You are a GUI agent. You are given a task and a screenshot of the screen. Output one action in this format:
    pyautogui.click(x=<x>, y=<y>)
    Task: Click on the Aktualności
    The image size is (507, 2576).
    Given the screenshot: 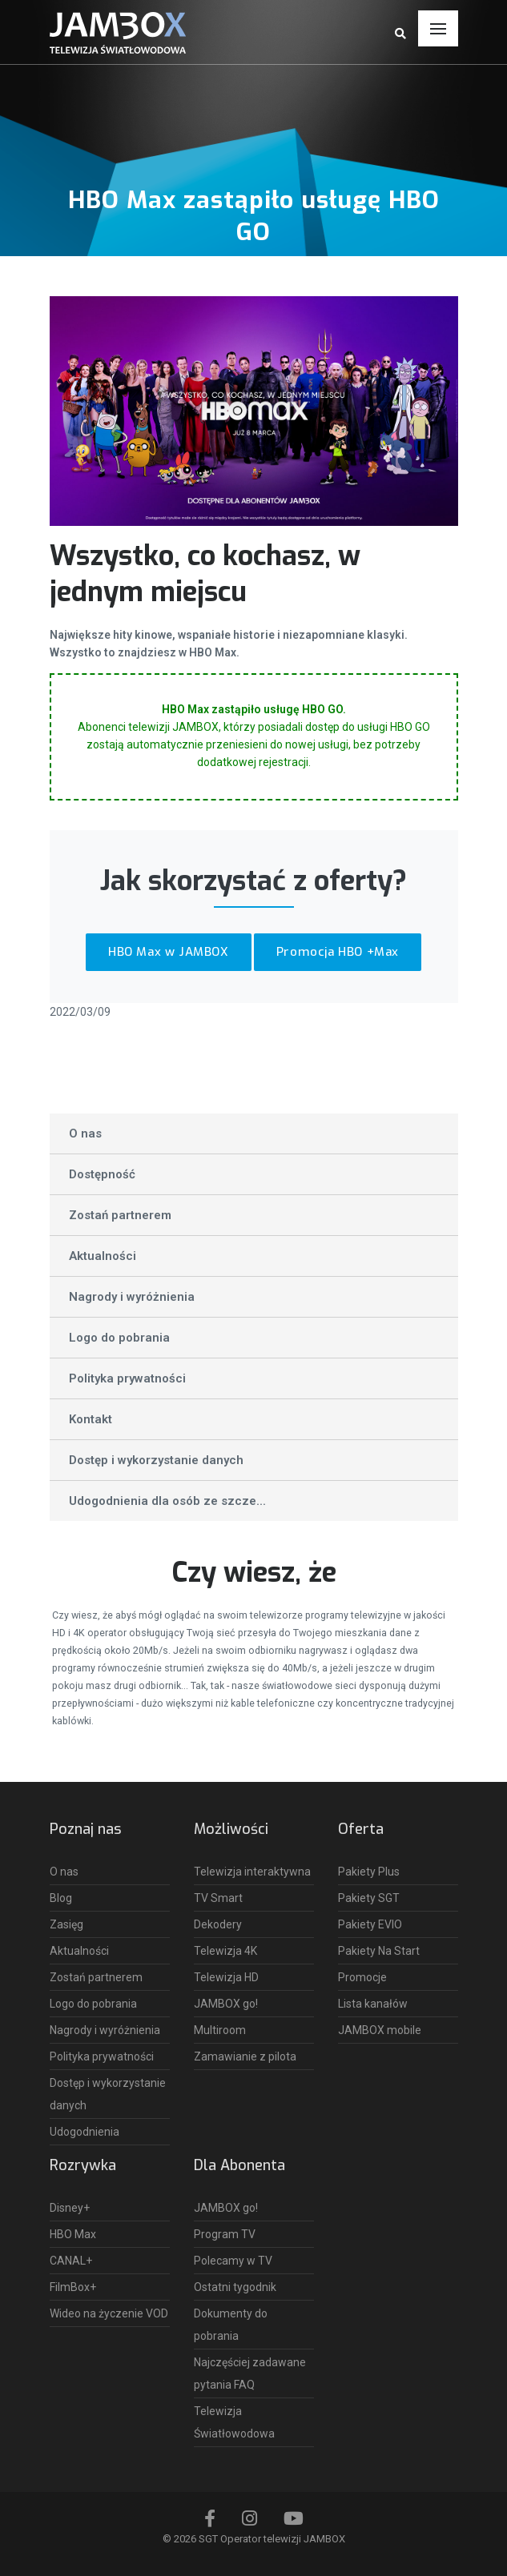 What is the action you would take?
    pyautogui.click(x=102, y=1256)
    